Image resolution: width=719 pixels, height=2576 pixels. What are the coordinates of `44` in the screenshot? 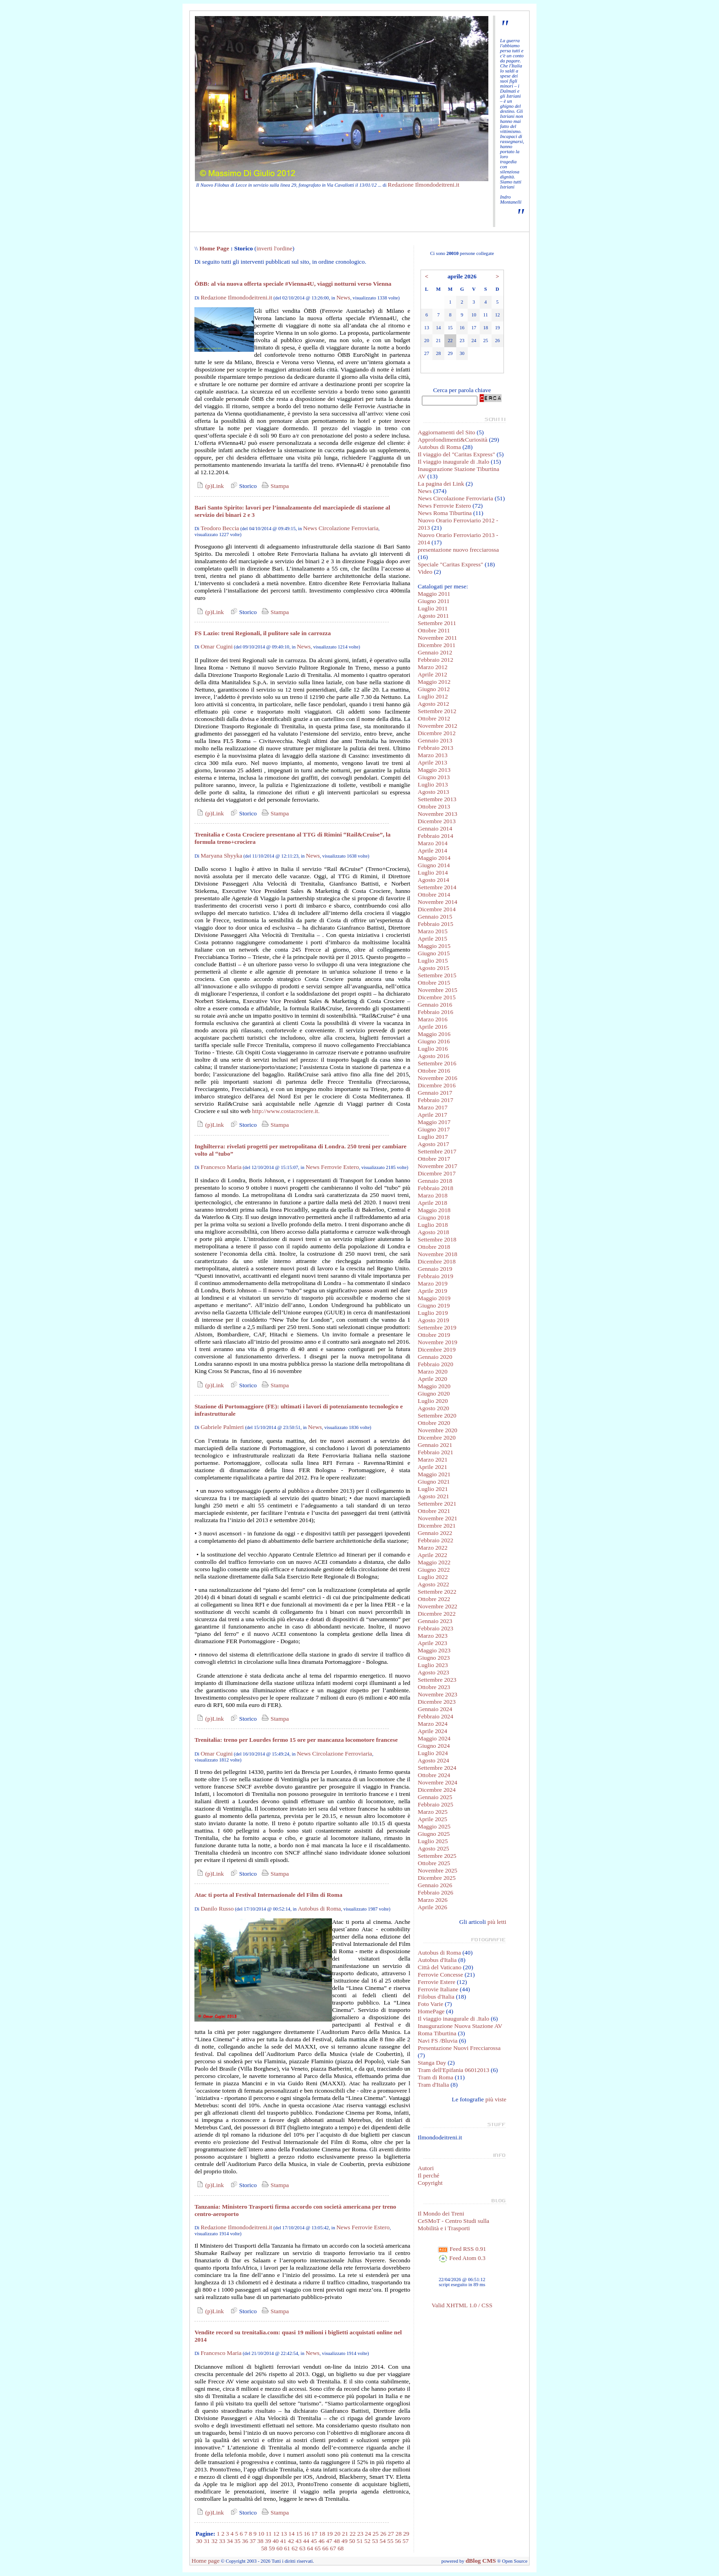 It's located at (306, 2540).